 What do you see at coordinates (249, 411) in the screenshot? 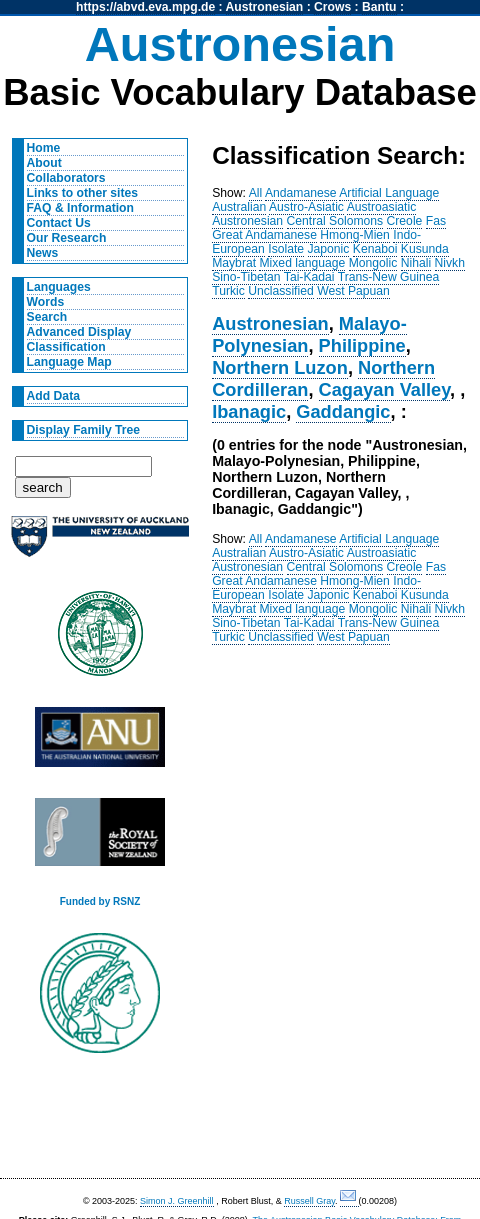
I see `Ibanagic` at bounding box center [249, 411].